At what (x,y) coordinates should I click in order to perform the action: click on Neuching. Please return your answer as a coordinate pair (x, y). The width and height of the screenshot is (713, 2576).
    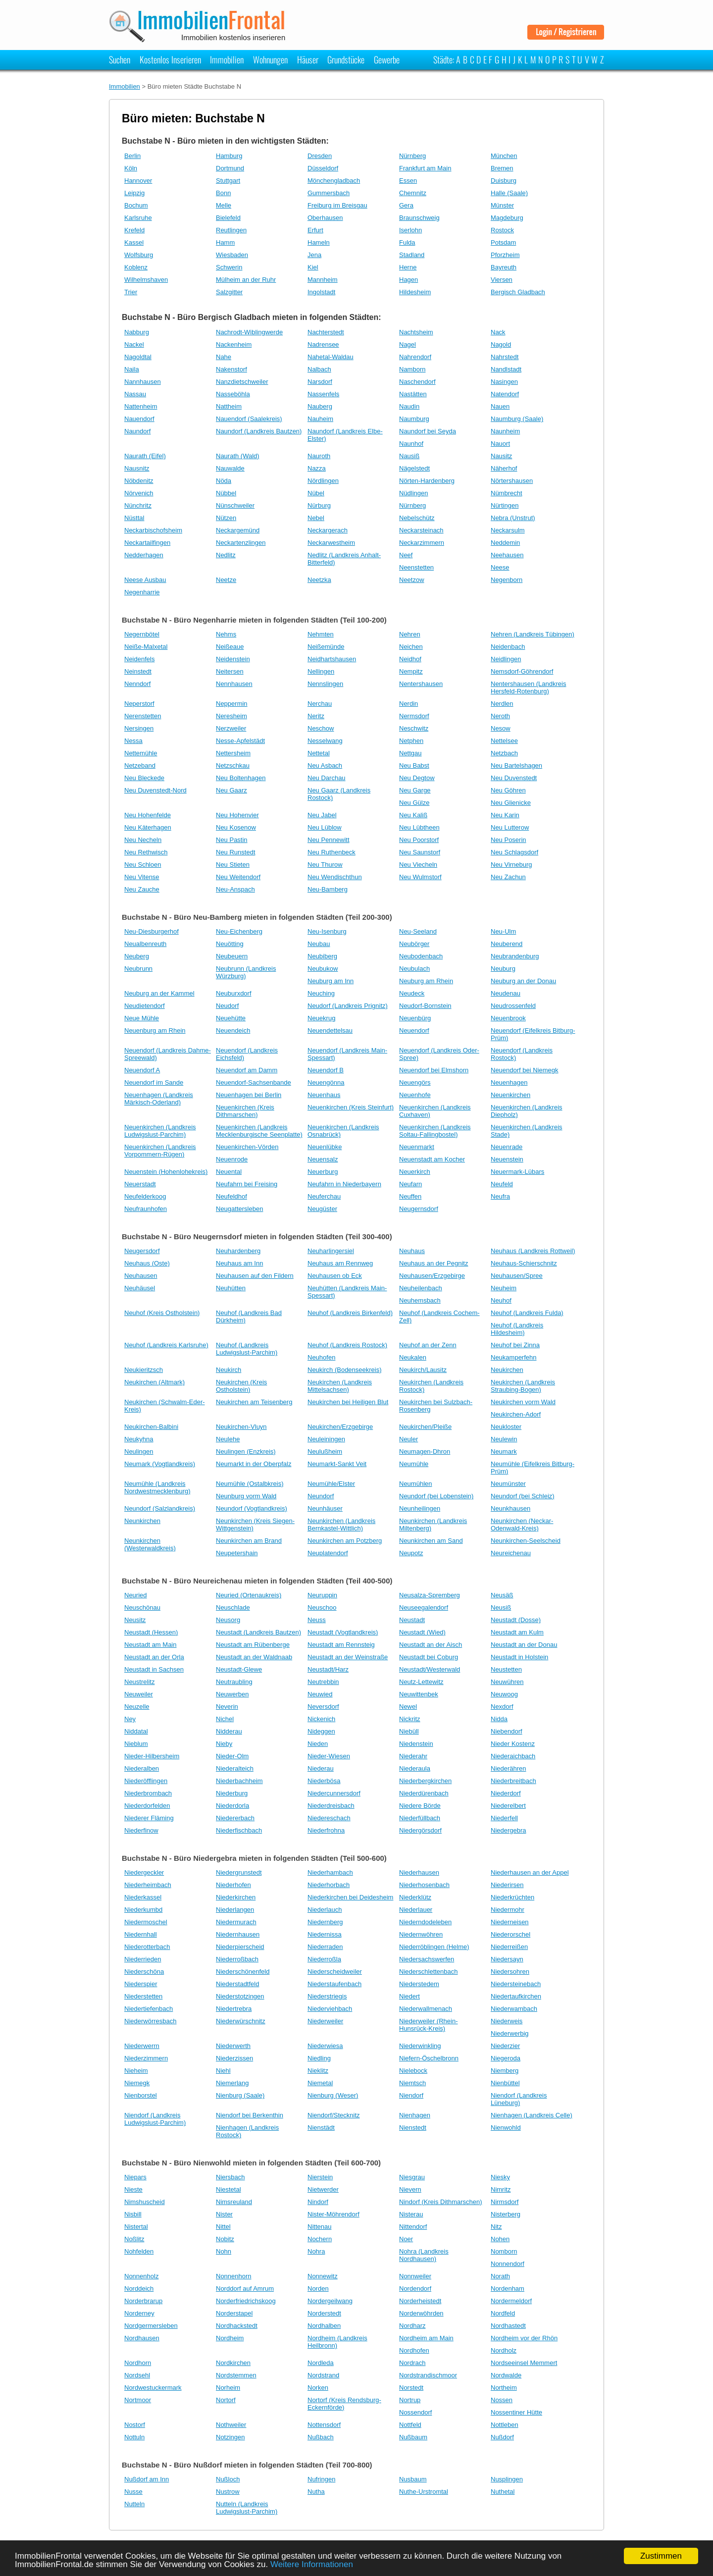
    Looking at the image, I should click on (321, 993).